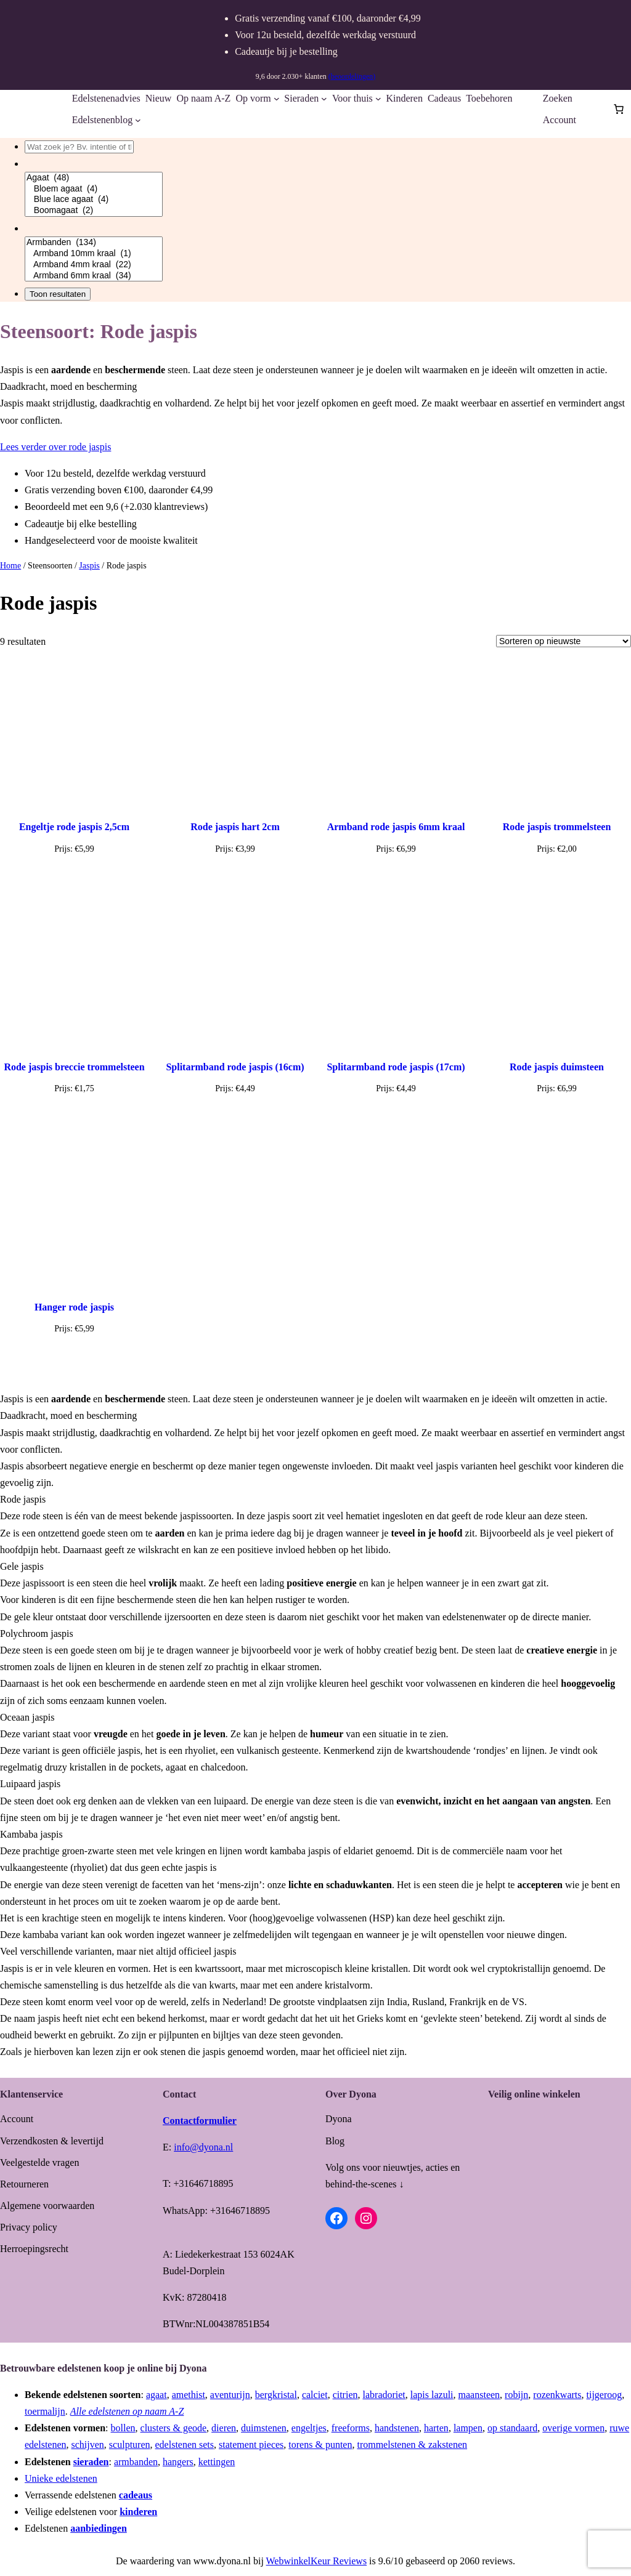  I want to click on [Toevoegen aan winkelwagen: “Rode jaspis hart 2cm“], so click(235, 877).